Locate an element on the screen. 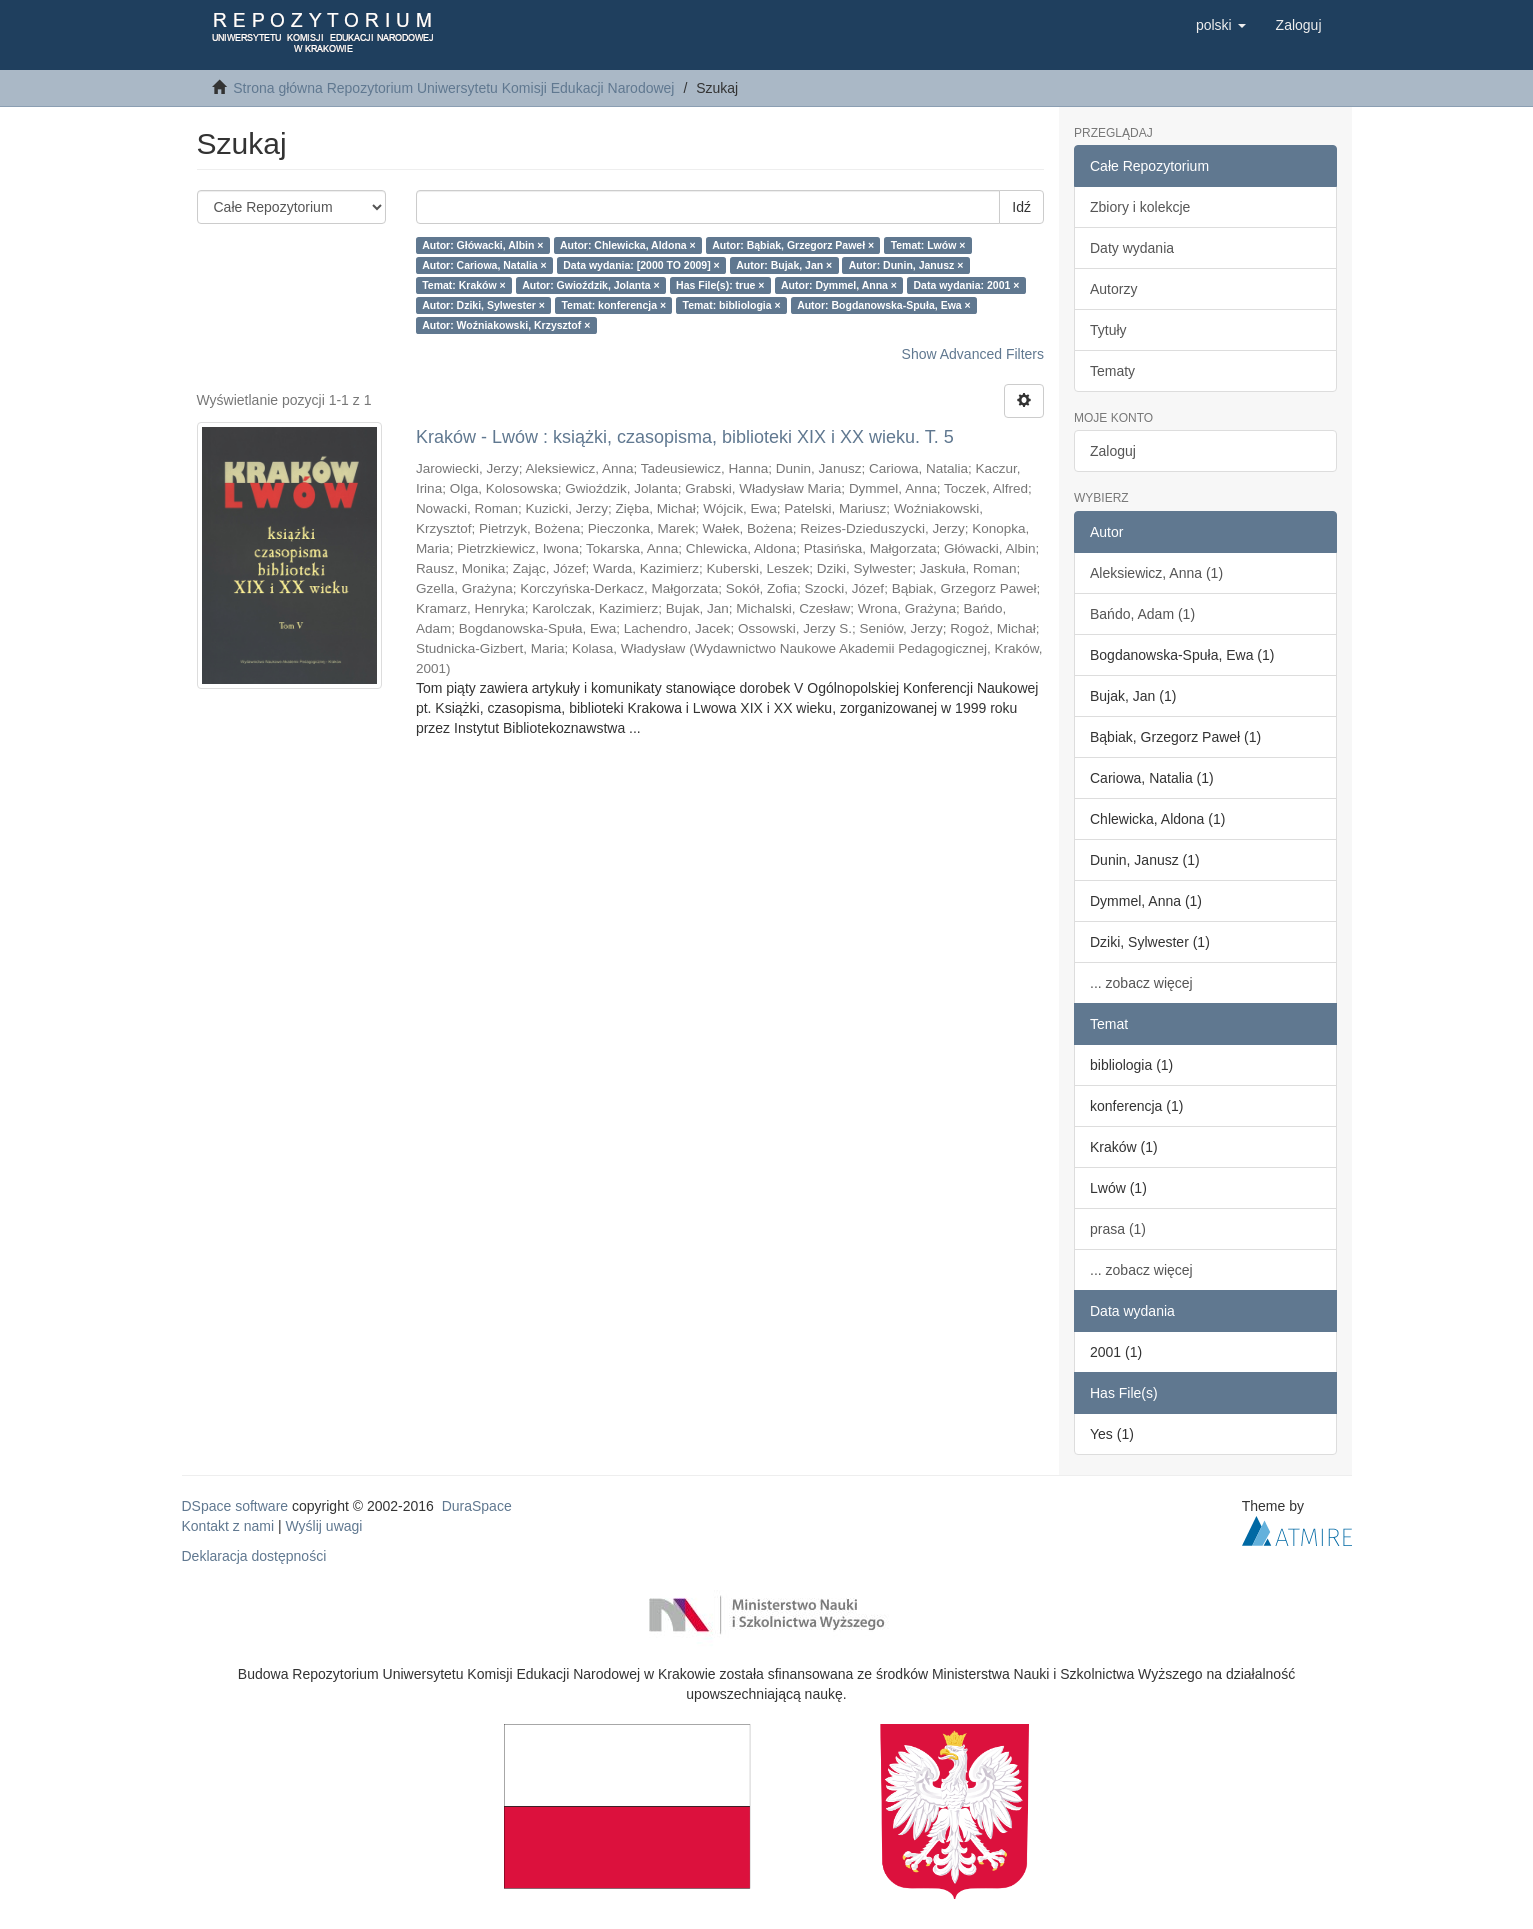  Data wydania: 2001 × is located at coordinates (966, 285).